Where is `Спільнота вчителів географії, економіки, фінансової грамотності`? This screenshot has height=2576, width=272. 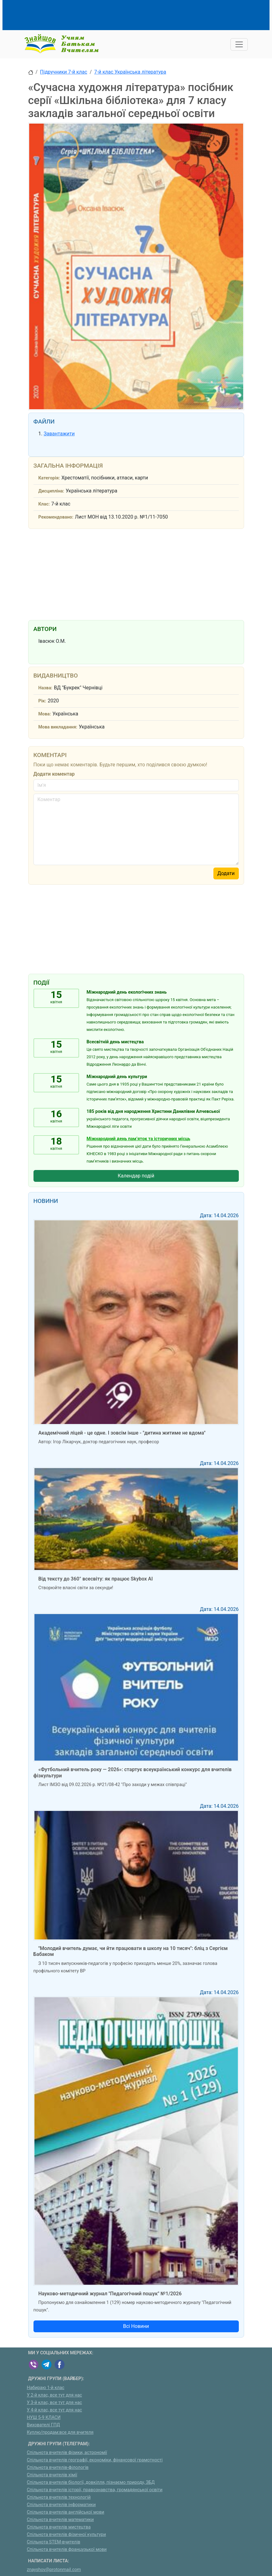 Спільнота вчителів географії, економіки, фінансової грамотності is located at coordinates (95, 2460).